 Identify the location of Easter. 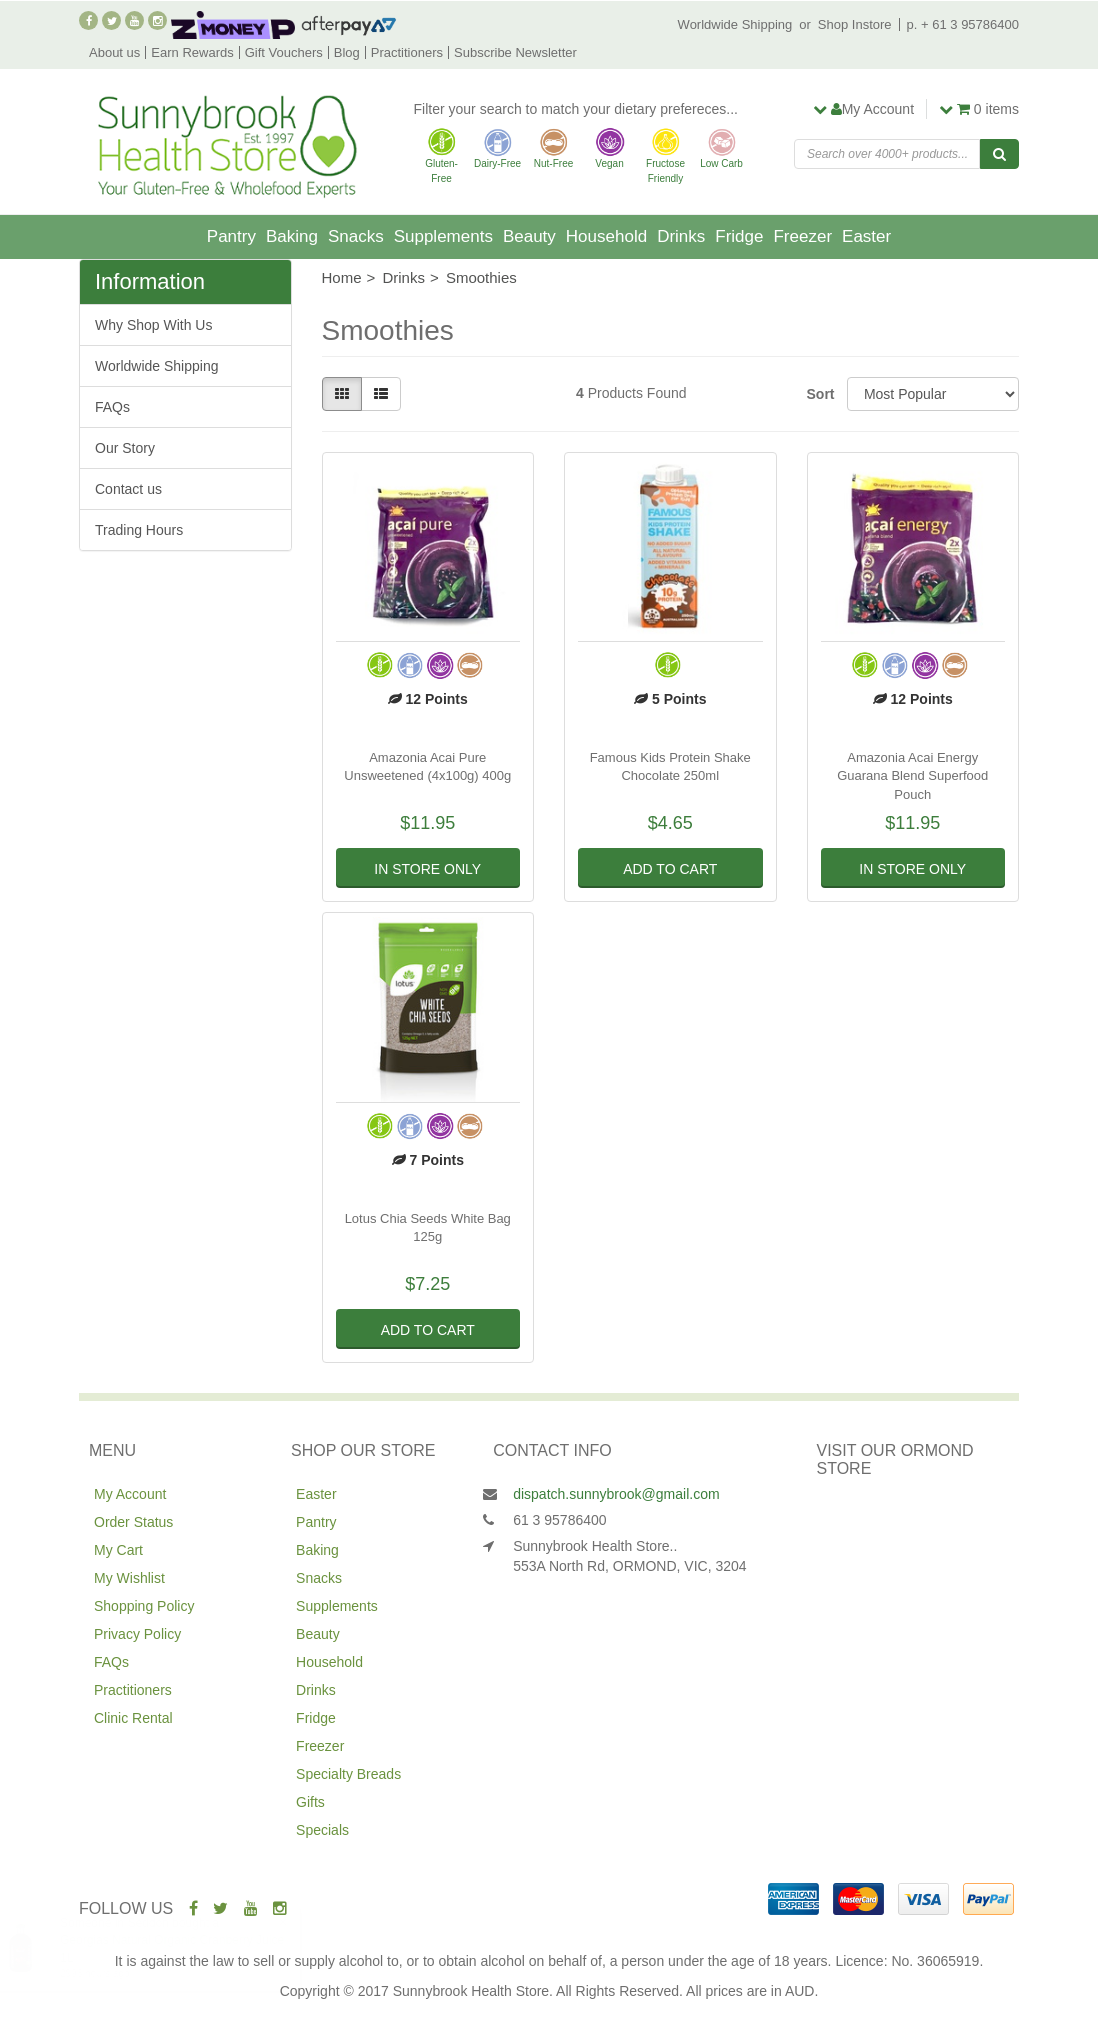
(866, 236).